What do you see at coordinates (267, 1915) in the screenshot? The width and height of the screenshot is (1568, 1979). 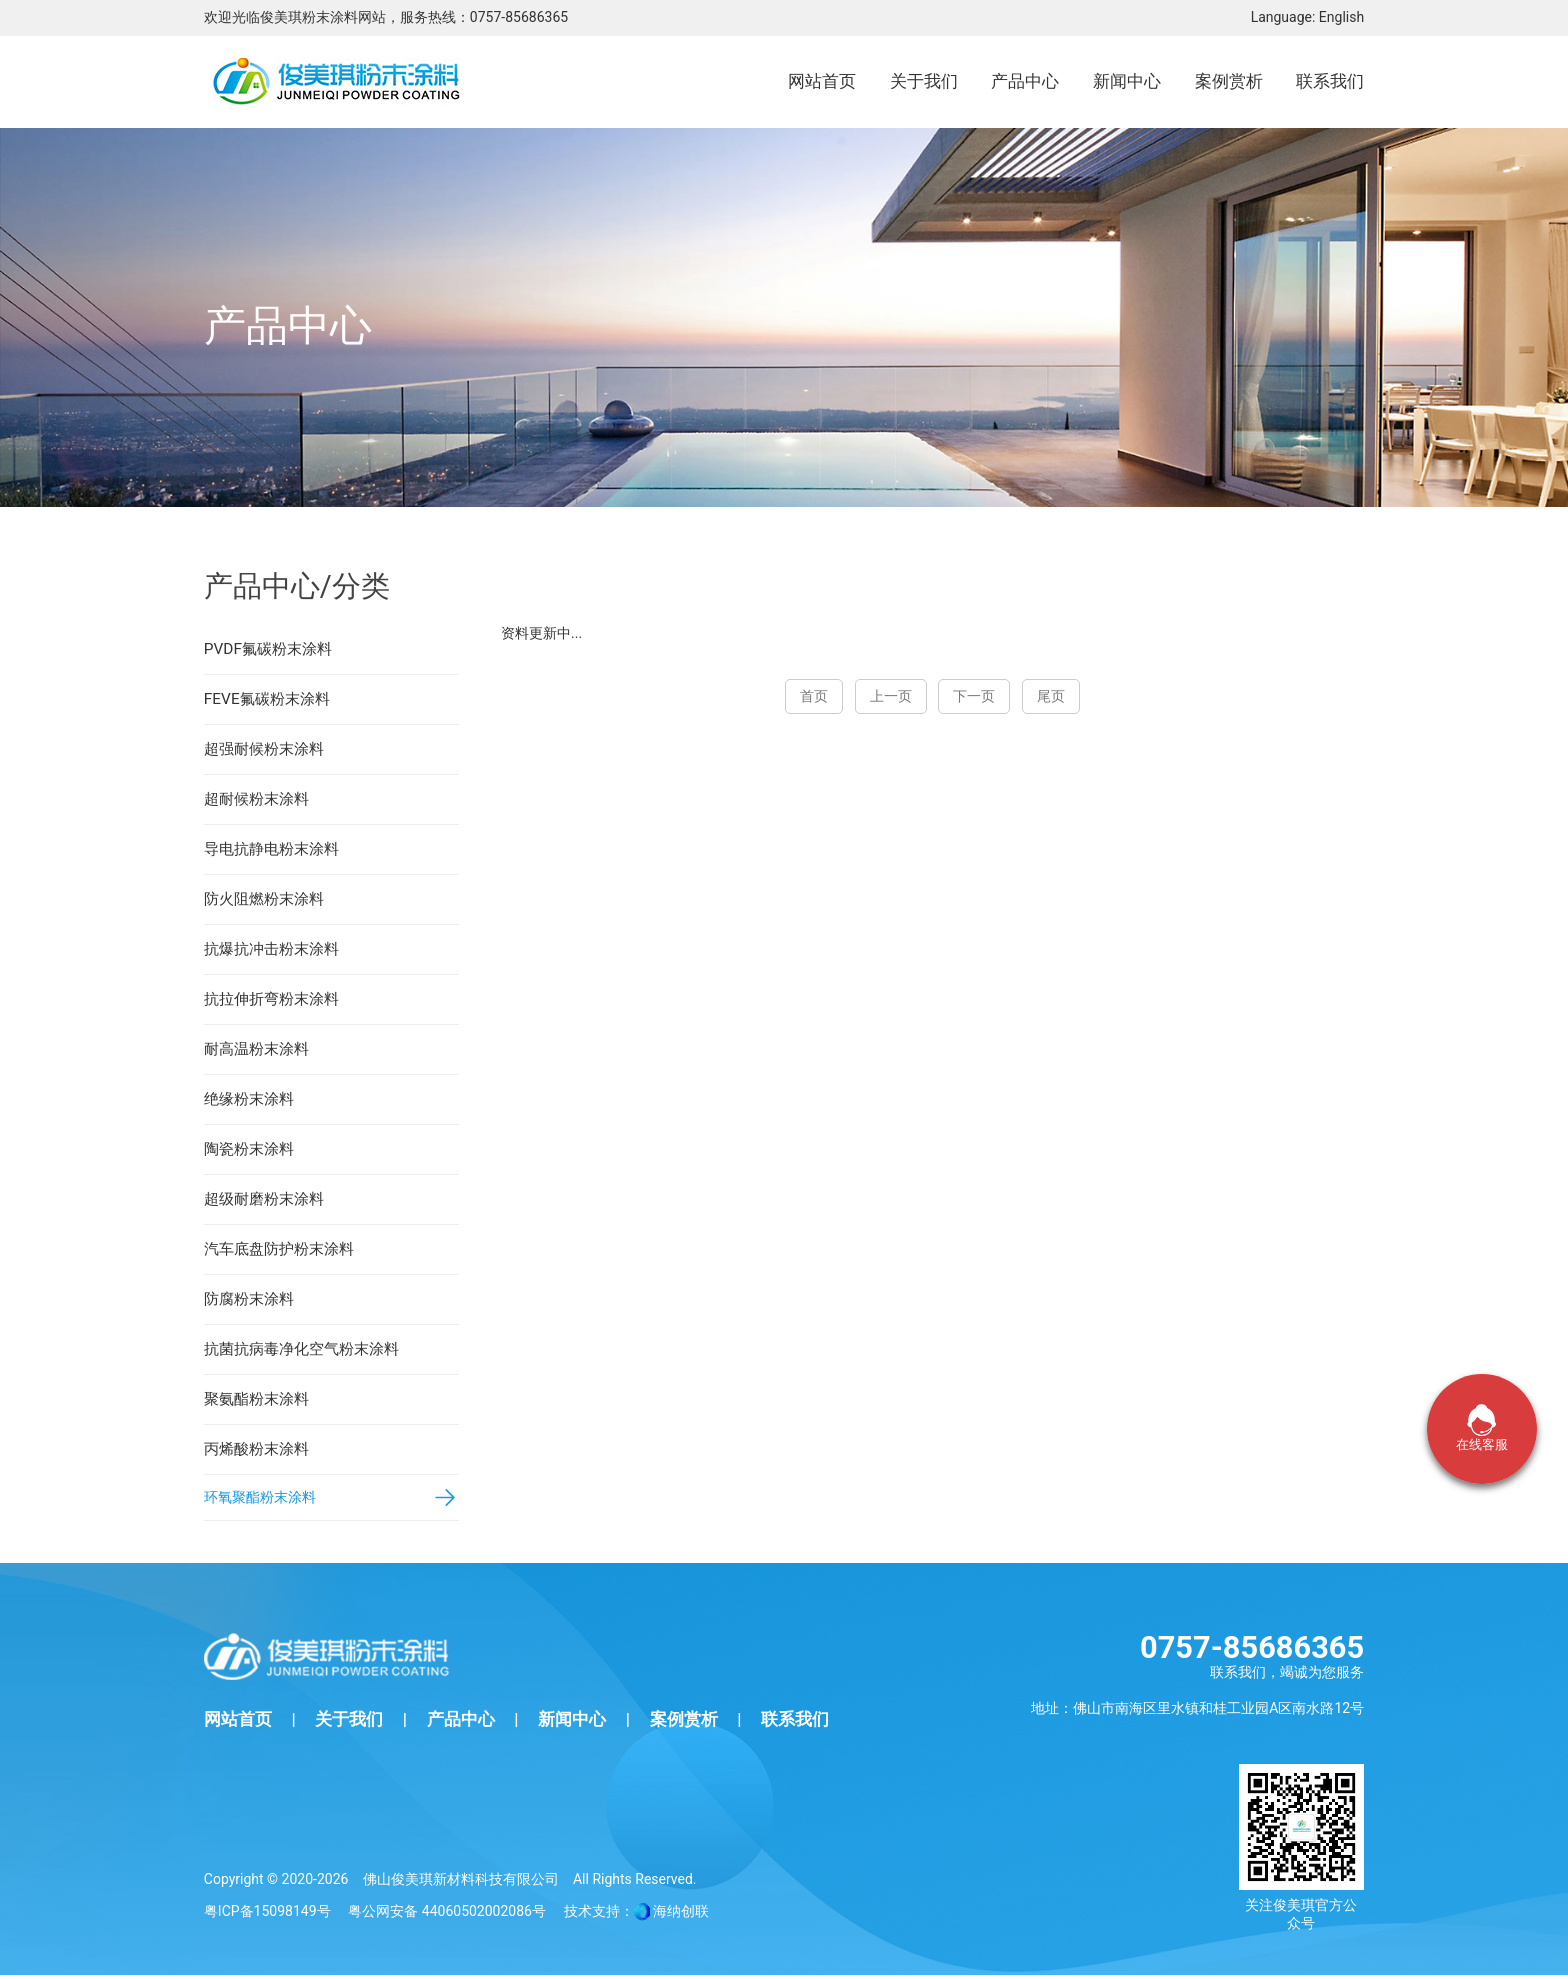 I see `粤ICP备15098149号` at bounding box center [267, 1915].